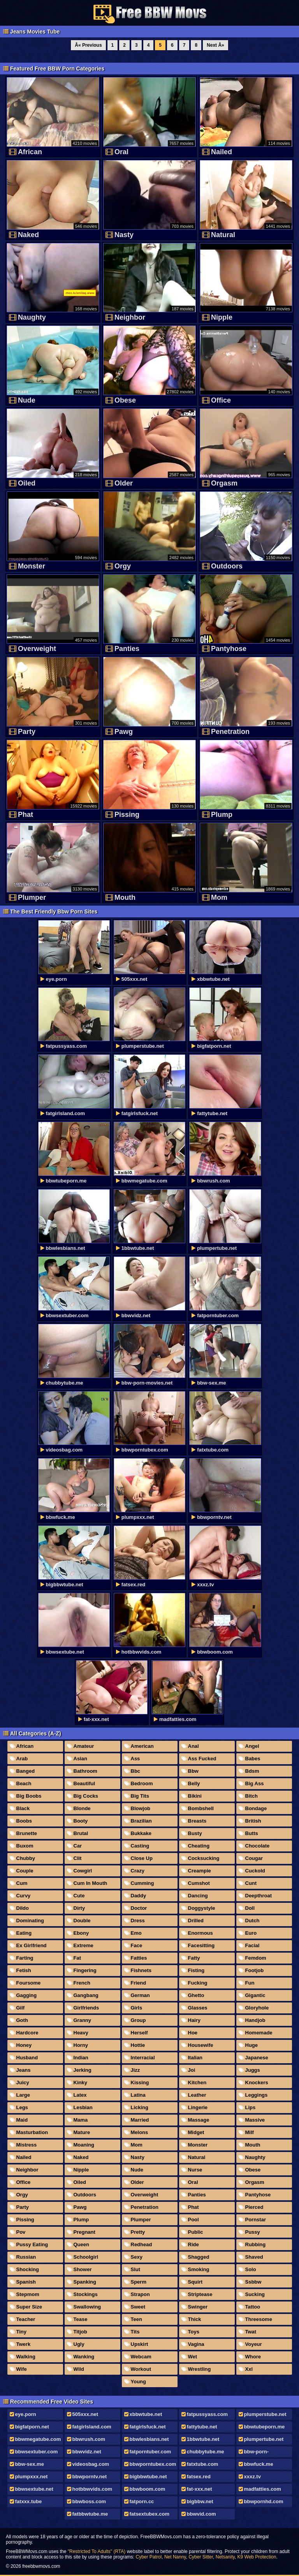  What do you see at coordinates (31, 1945) in the screenshot?
I see `Ex Girlfriend` at bounding box center [31, 1945].